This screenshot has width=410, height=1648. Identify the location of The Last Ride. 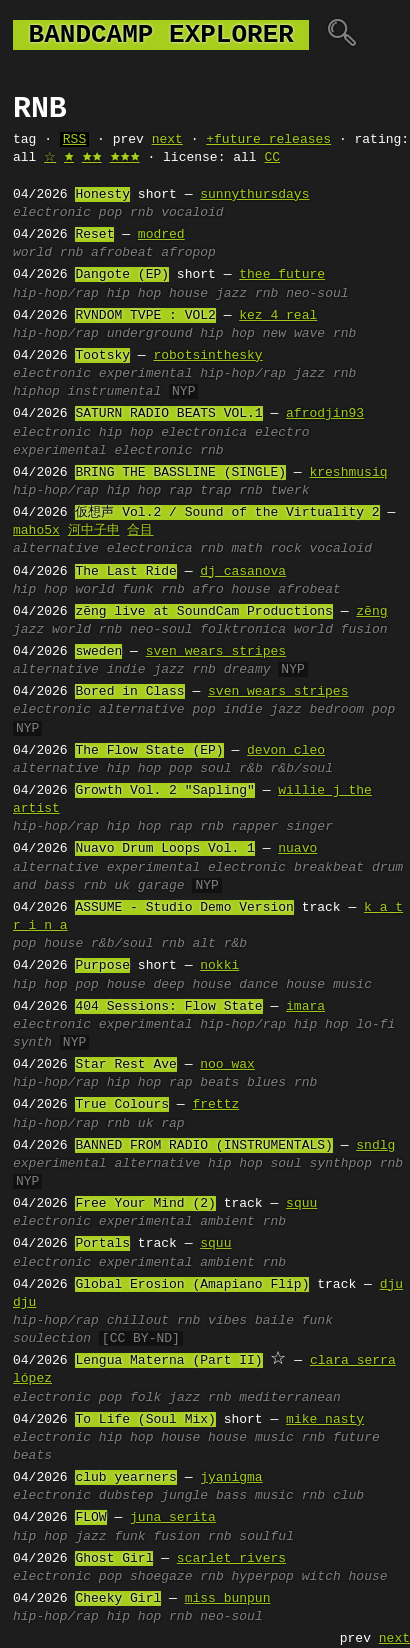
(125, 572).